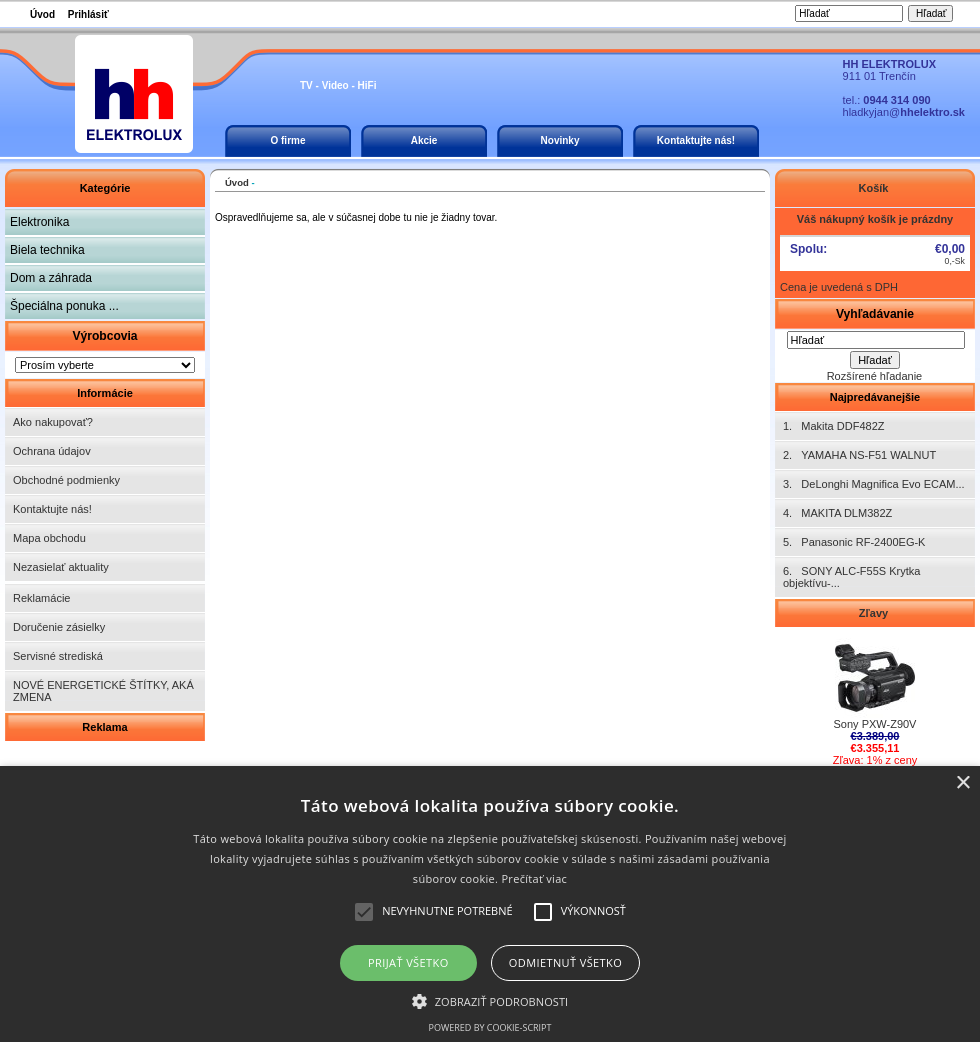  Describe the element at coordinates (104, 336) in the screenshot. I see `Výrobcovia` at that location.